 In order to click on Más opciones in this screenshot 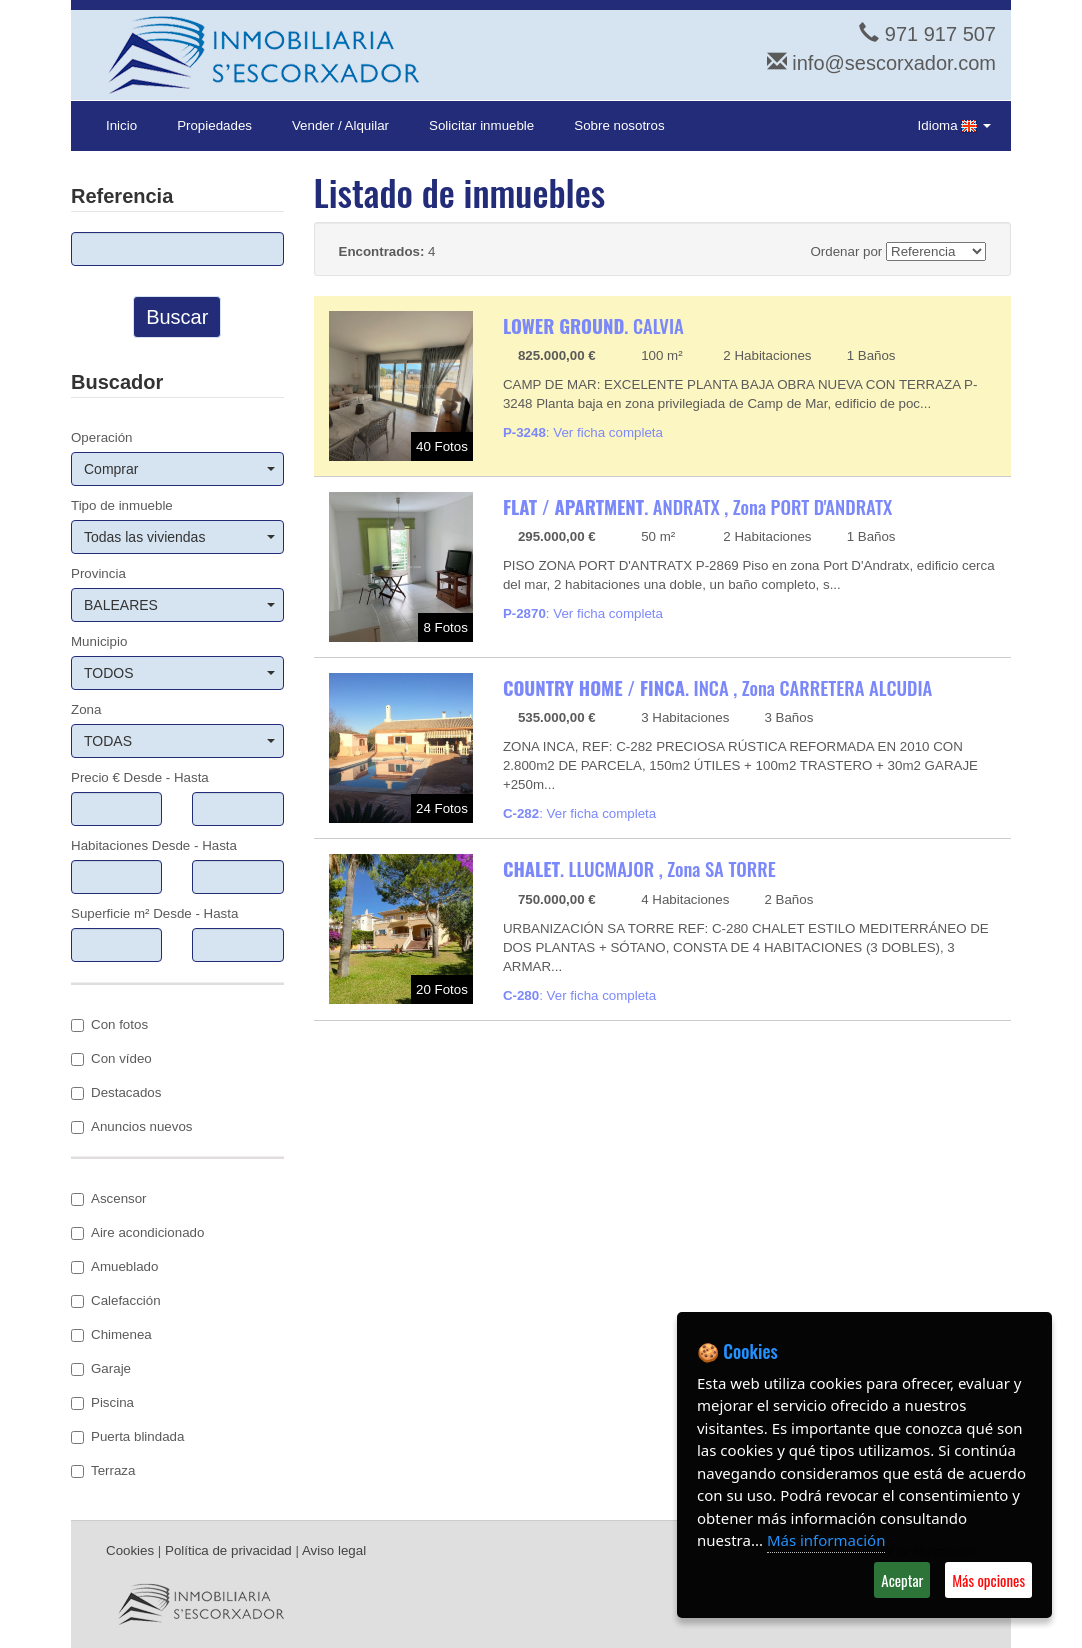, I will do `click(988, 1580)`.